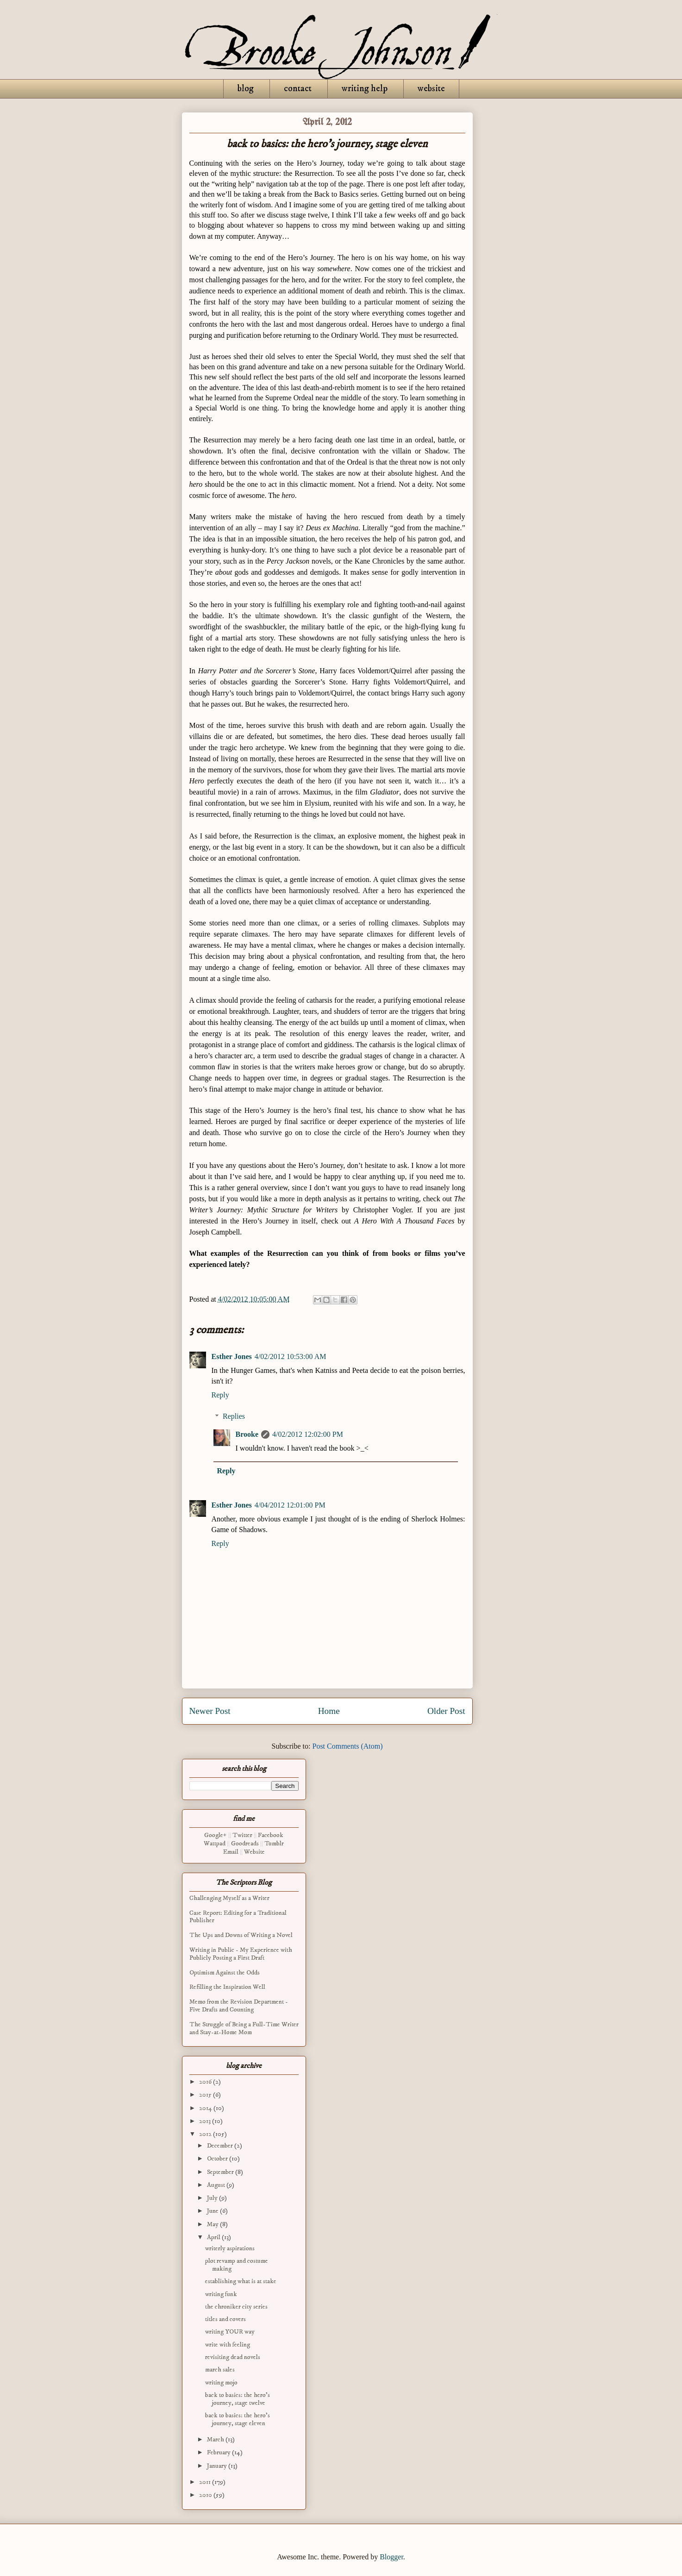 The height and width of the screenshot is (2576, 682). What do you see at coordinates (245, 1843) in the screenshot?
I see `Goodreads` at bounding box center [245, 1843].